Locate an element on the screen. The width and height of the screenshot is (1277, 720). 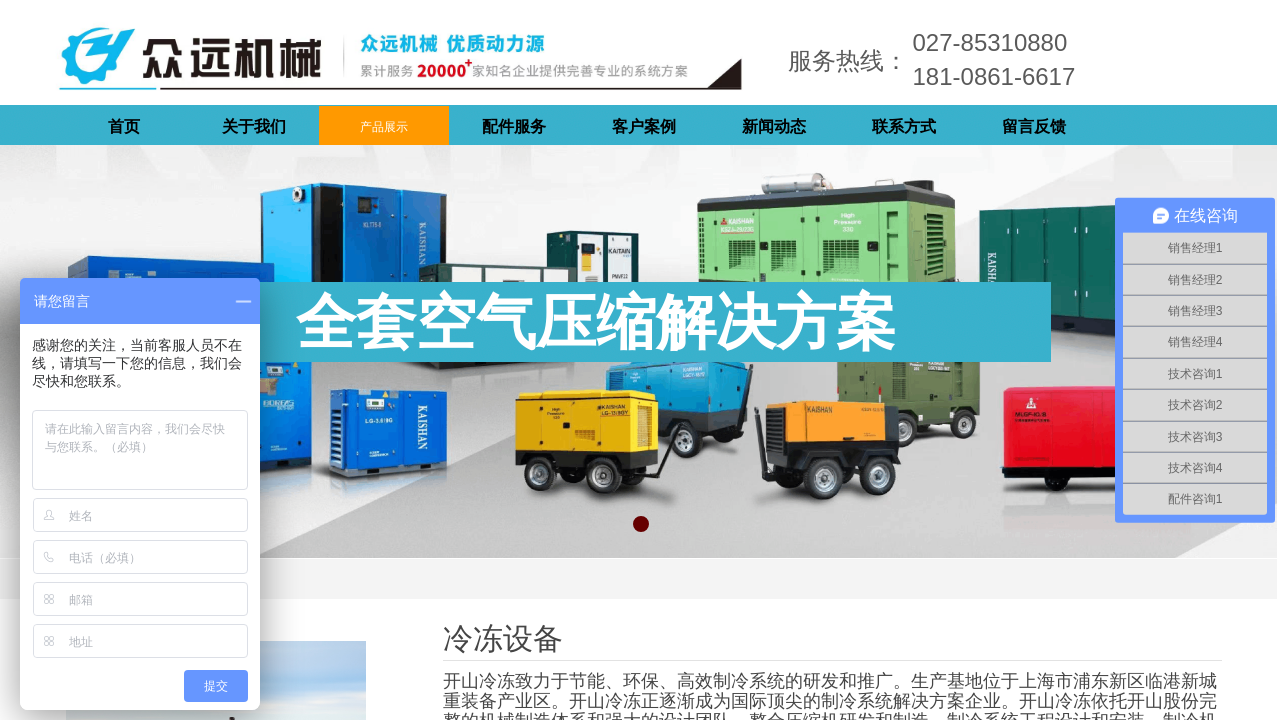
关于我们 is located at coordinates (254, 126).